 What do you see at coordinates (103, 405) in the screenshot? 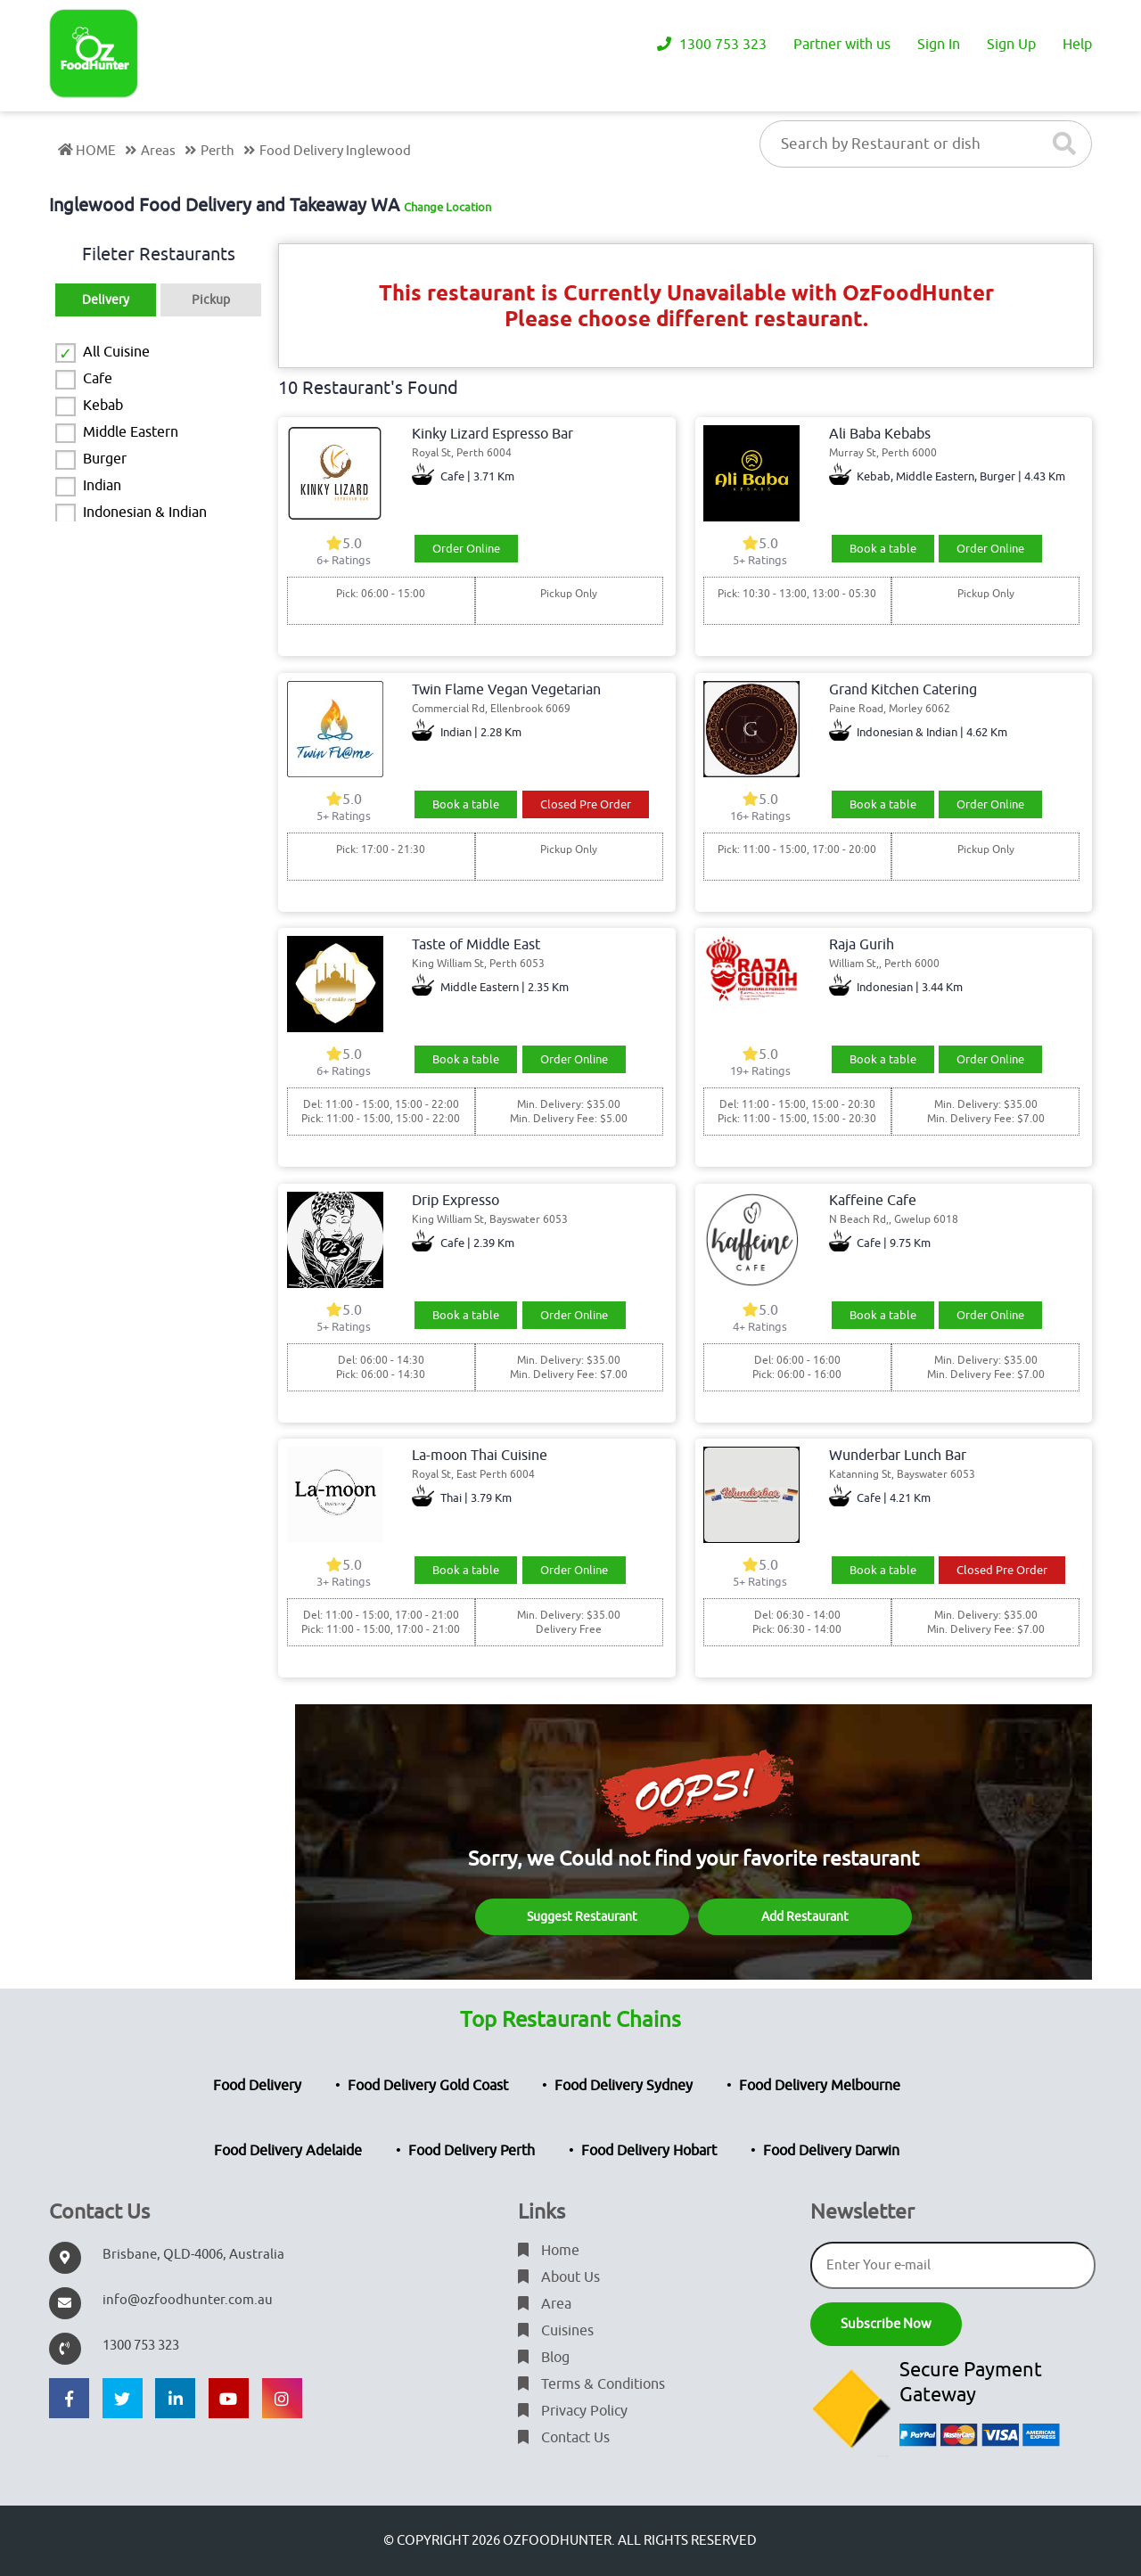
I see `Kebab` at bounding box center [103, 405].